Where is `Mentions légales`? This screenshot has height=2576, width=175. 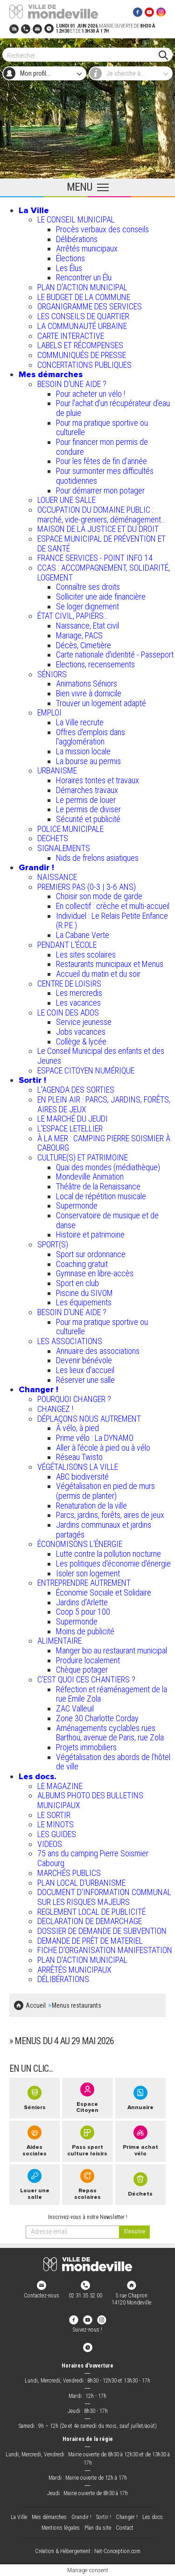 Mentions légales is located at coordinates (61, 2528).